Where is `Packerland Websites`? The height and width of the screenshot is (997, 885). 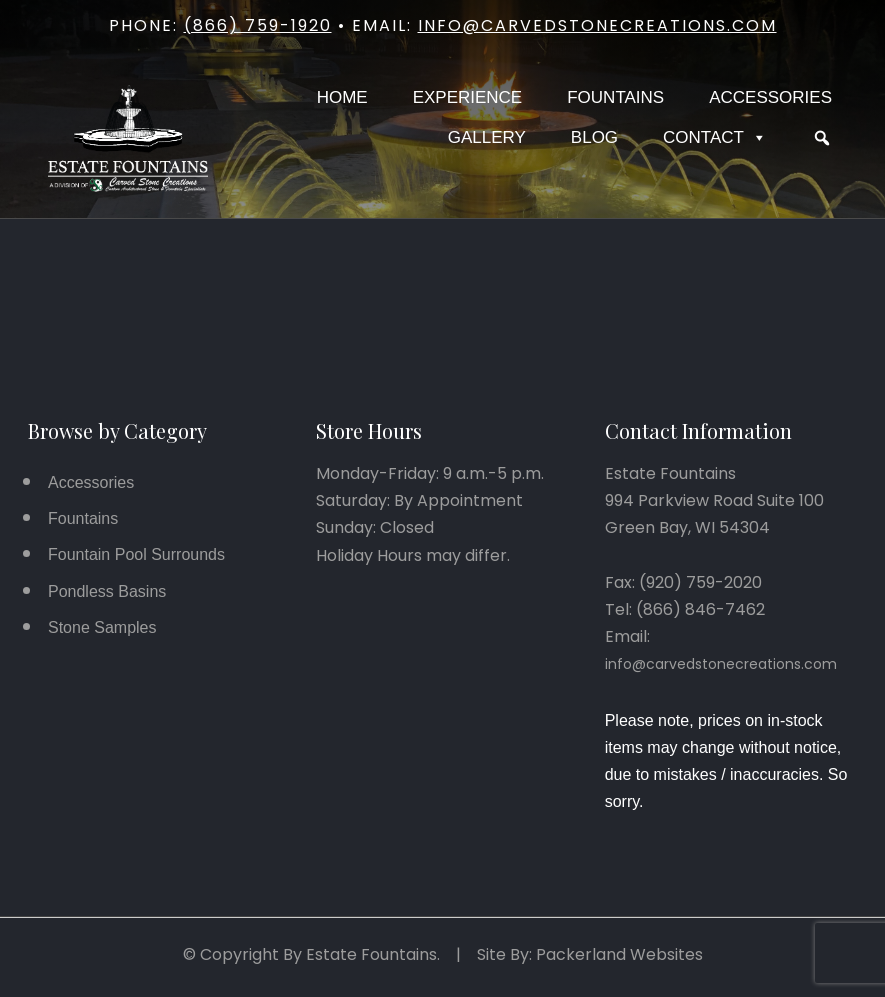
Packerland Websites is located at coordinates (619, 954).